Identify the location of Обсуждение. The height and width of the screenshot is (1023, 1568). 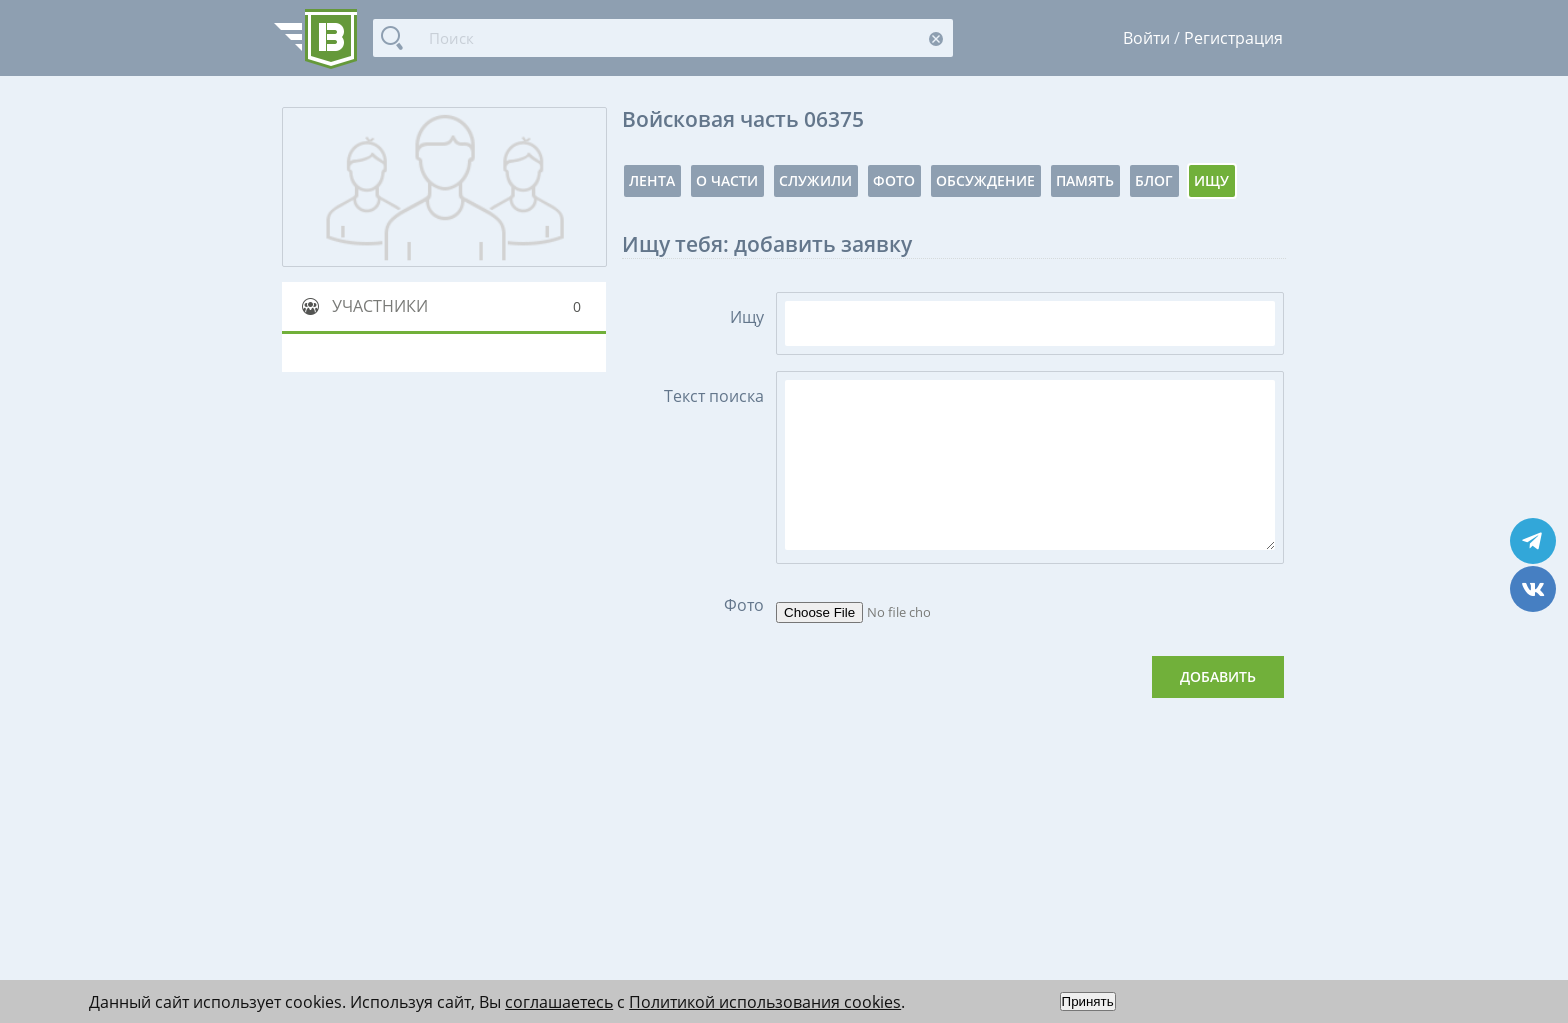
(985, 180).